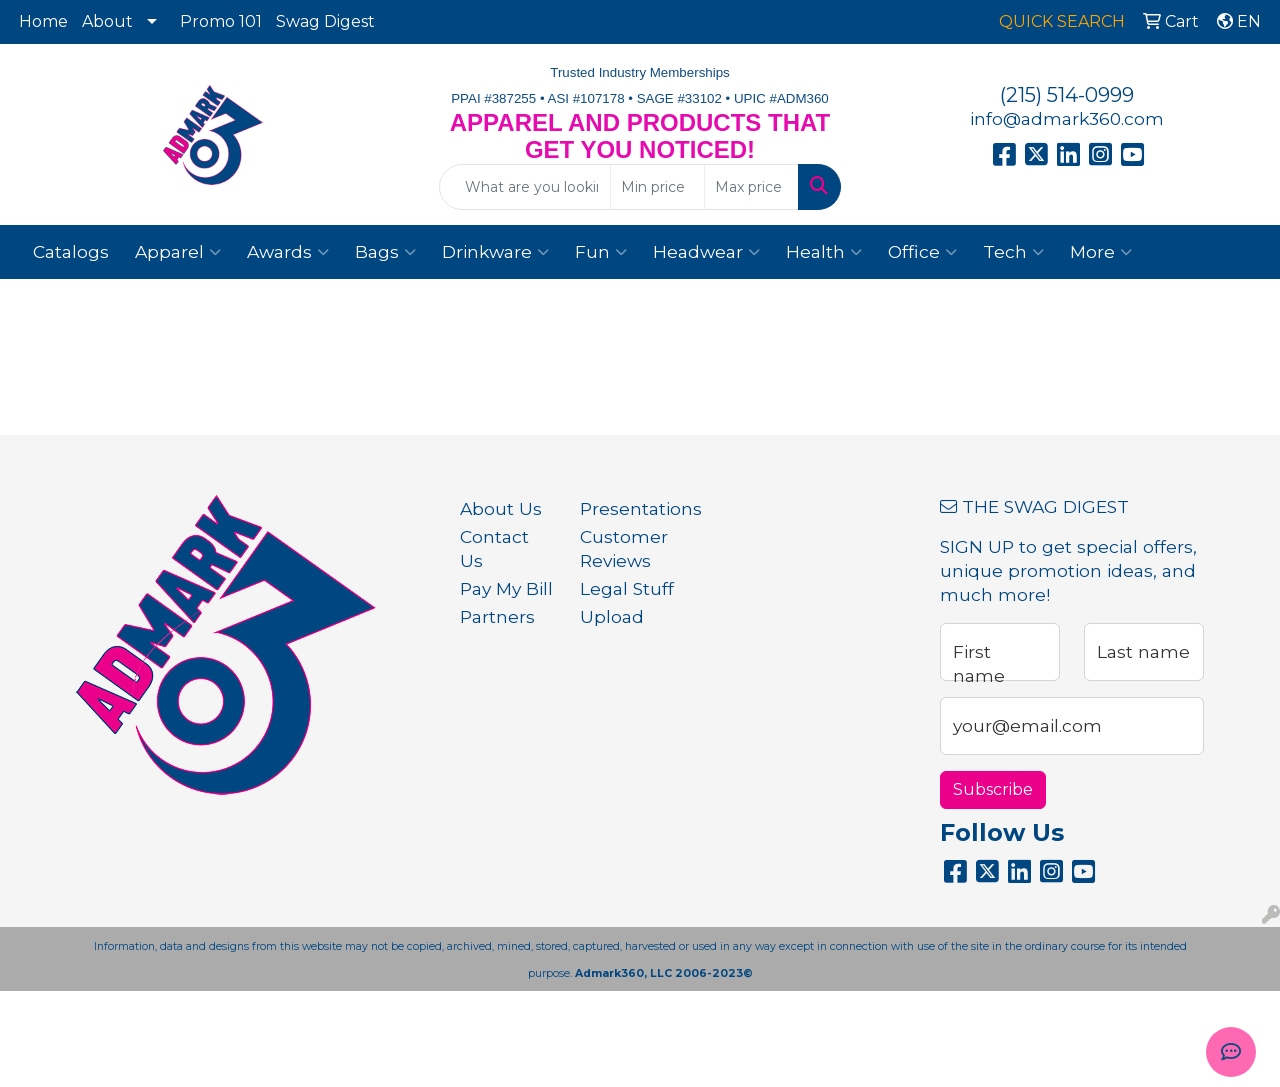 This screenshot has height=1087, width=1280. What do you see at coordinates (525, 187) in the screenshot?
I see `[Quick Search]` at bounding box center [525, 187].